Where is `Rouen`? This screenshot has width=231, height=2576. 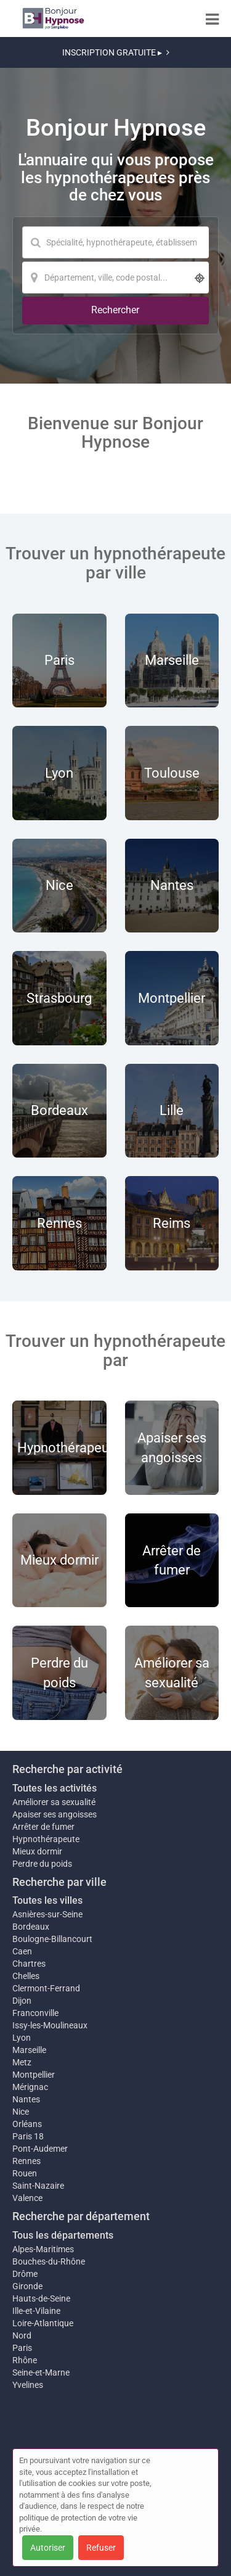
Rouen is located at coordinates (24, 2173).